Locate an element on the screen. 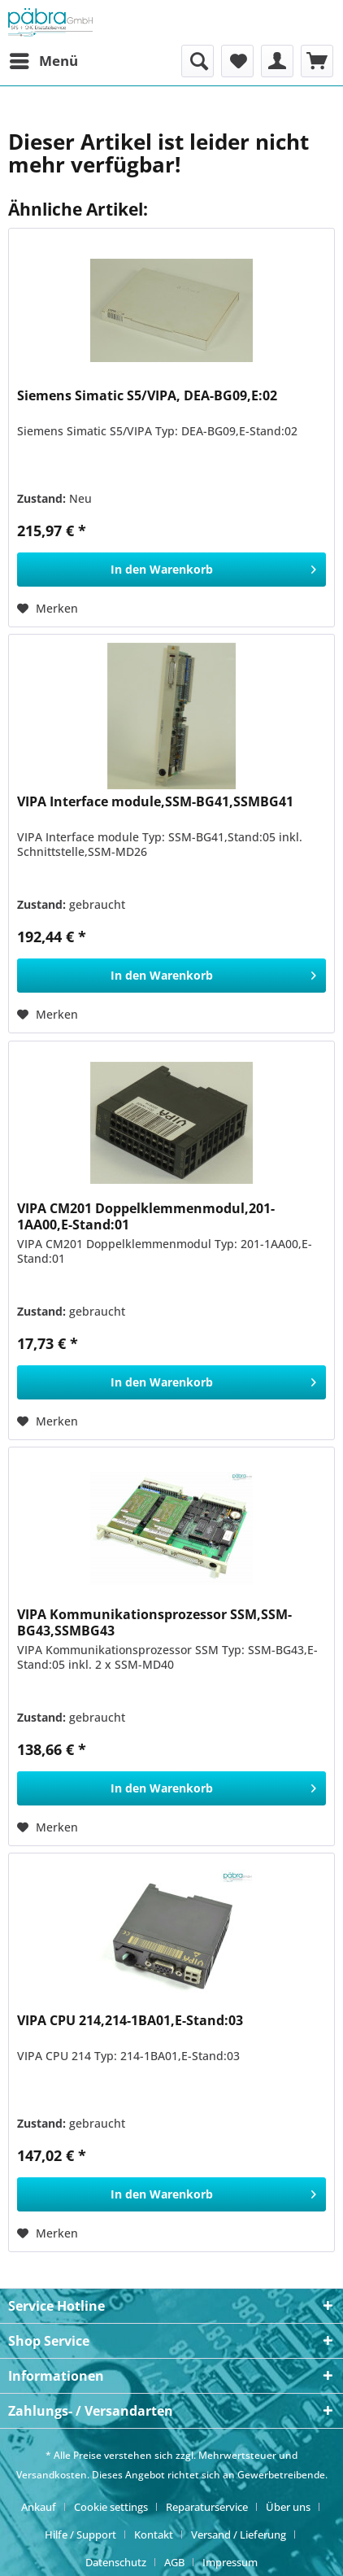  [Auf den Merkzettel] is located at coordinates (47, 608).